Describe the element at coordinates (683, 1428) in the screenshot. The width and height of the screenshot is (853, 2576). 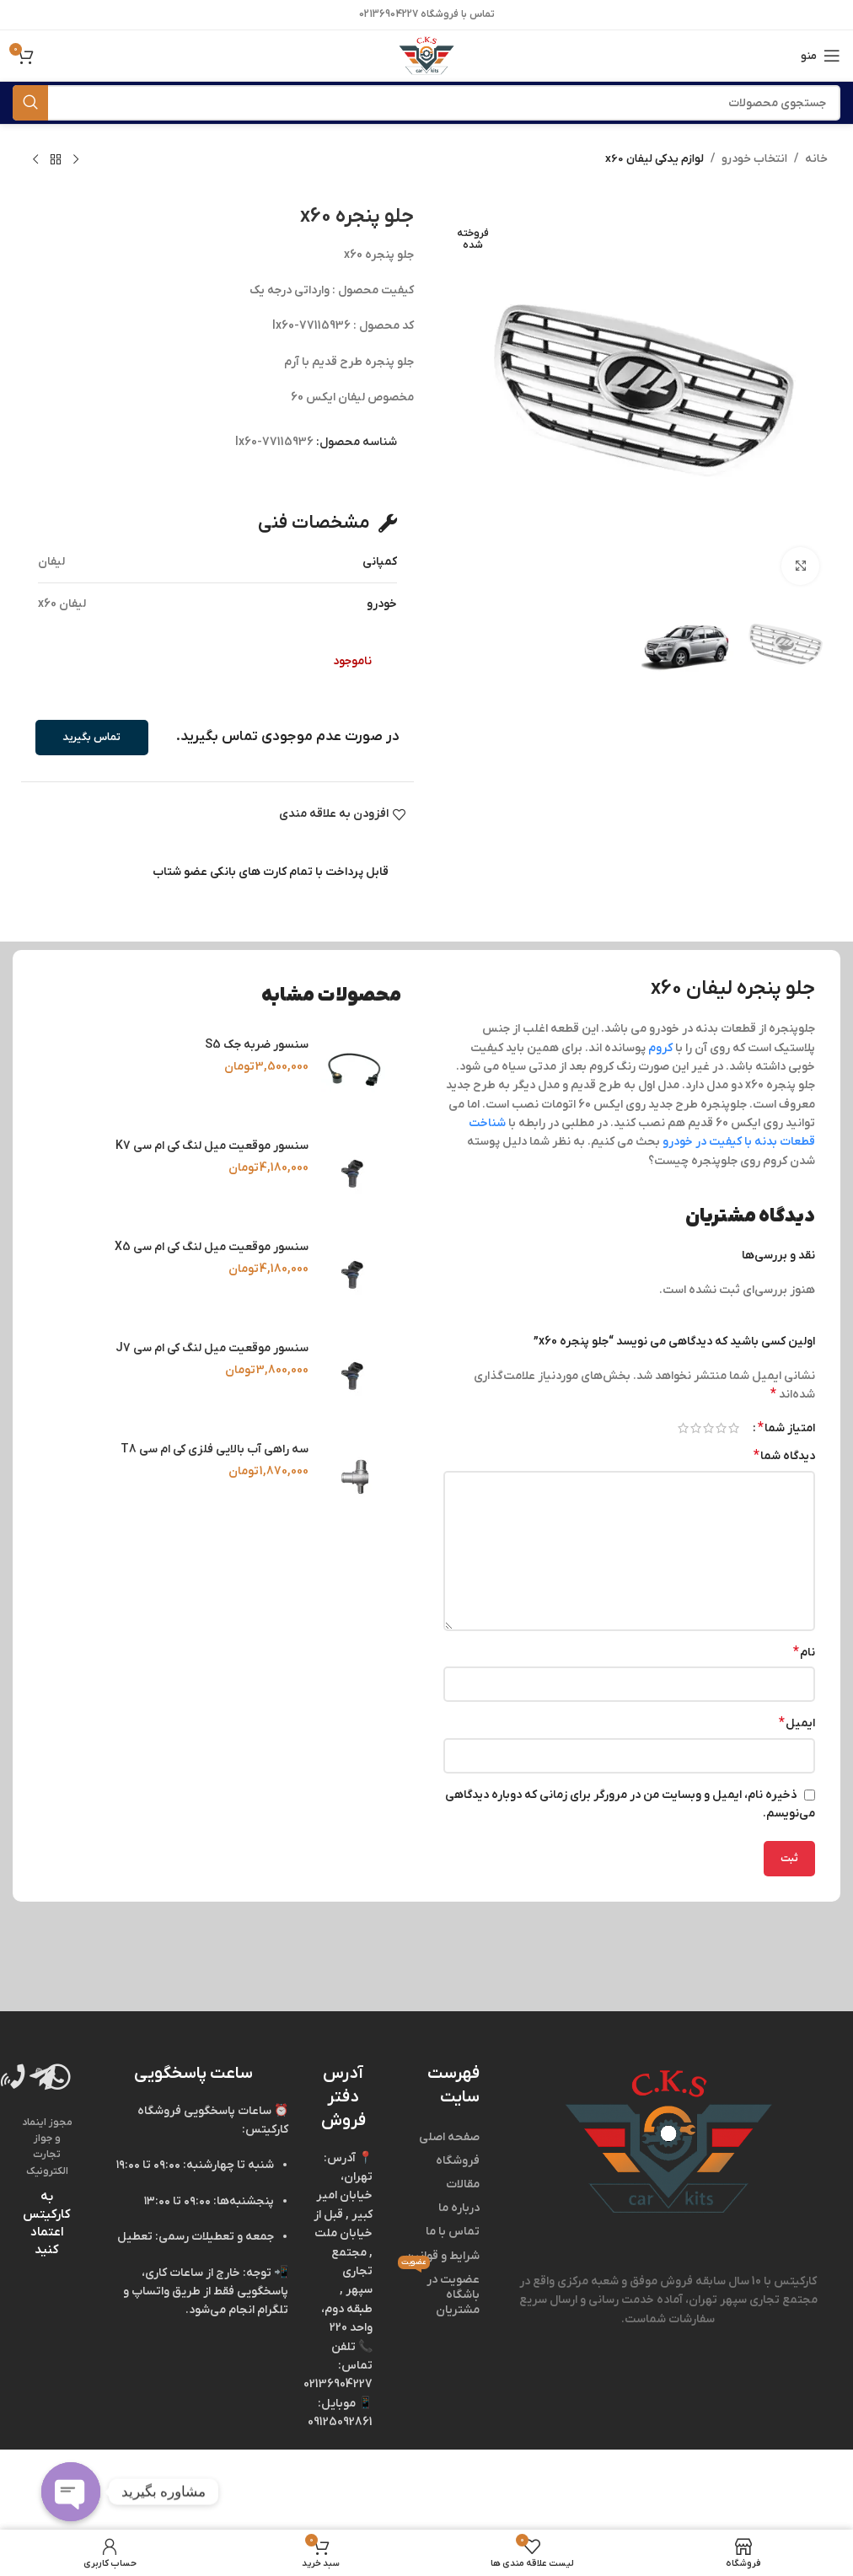
I see `۵ از ۵ ستاره [radio]` at that location.